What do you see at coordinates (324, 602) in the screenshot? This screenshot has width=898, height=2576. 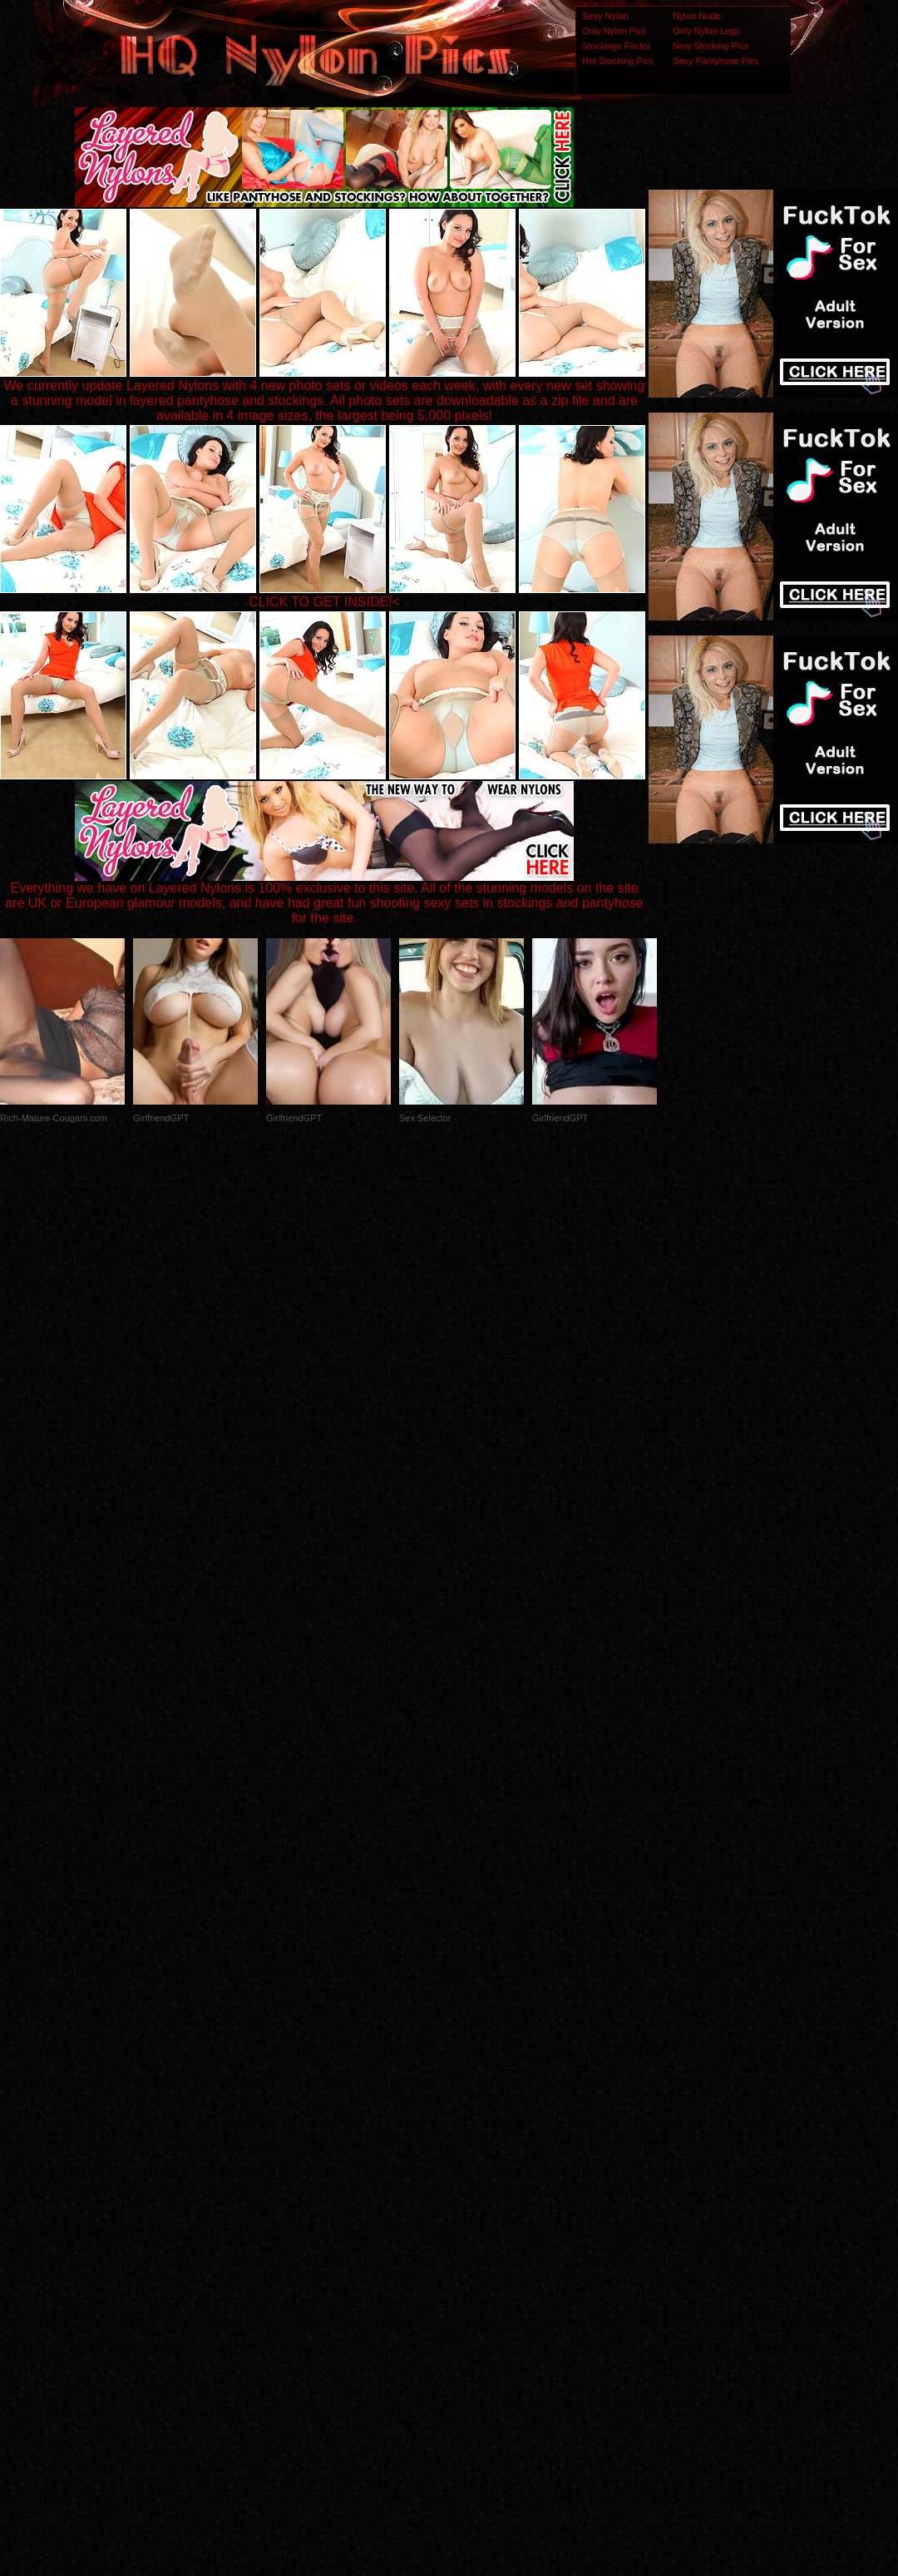 I see `CLICK TO GET INSIDE!<` at bounding box center [324, 602].